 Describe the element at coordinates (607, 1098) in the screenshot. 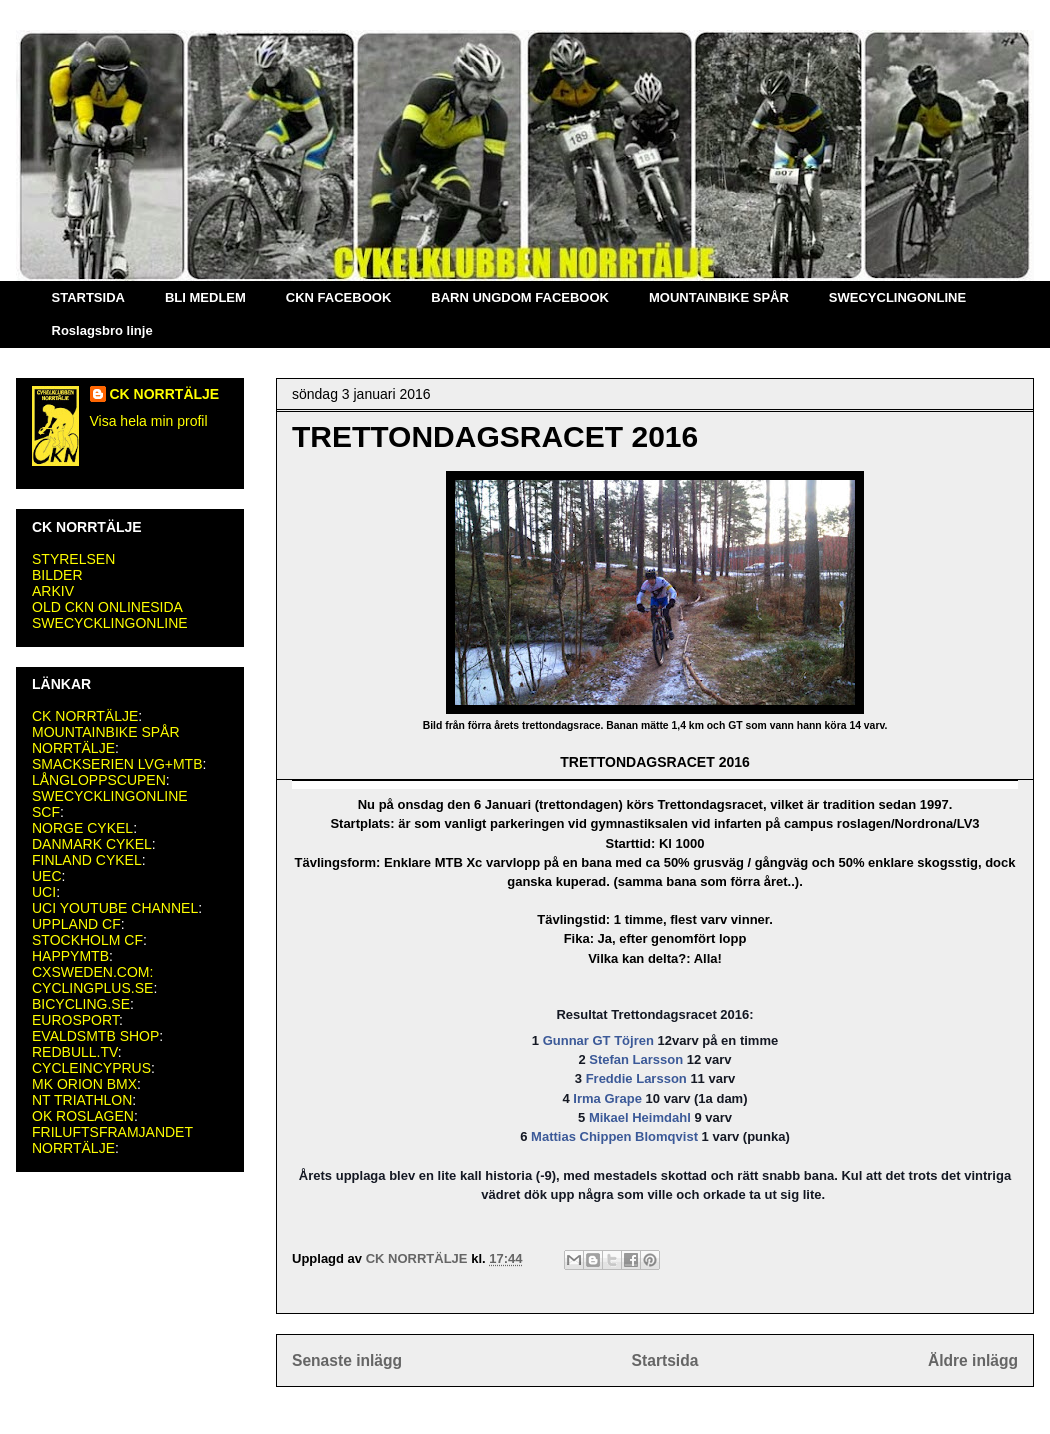

I see `Irma Grape` at that location.